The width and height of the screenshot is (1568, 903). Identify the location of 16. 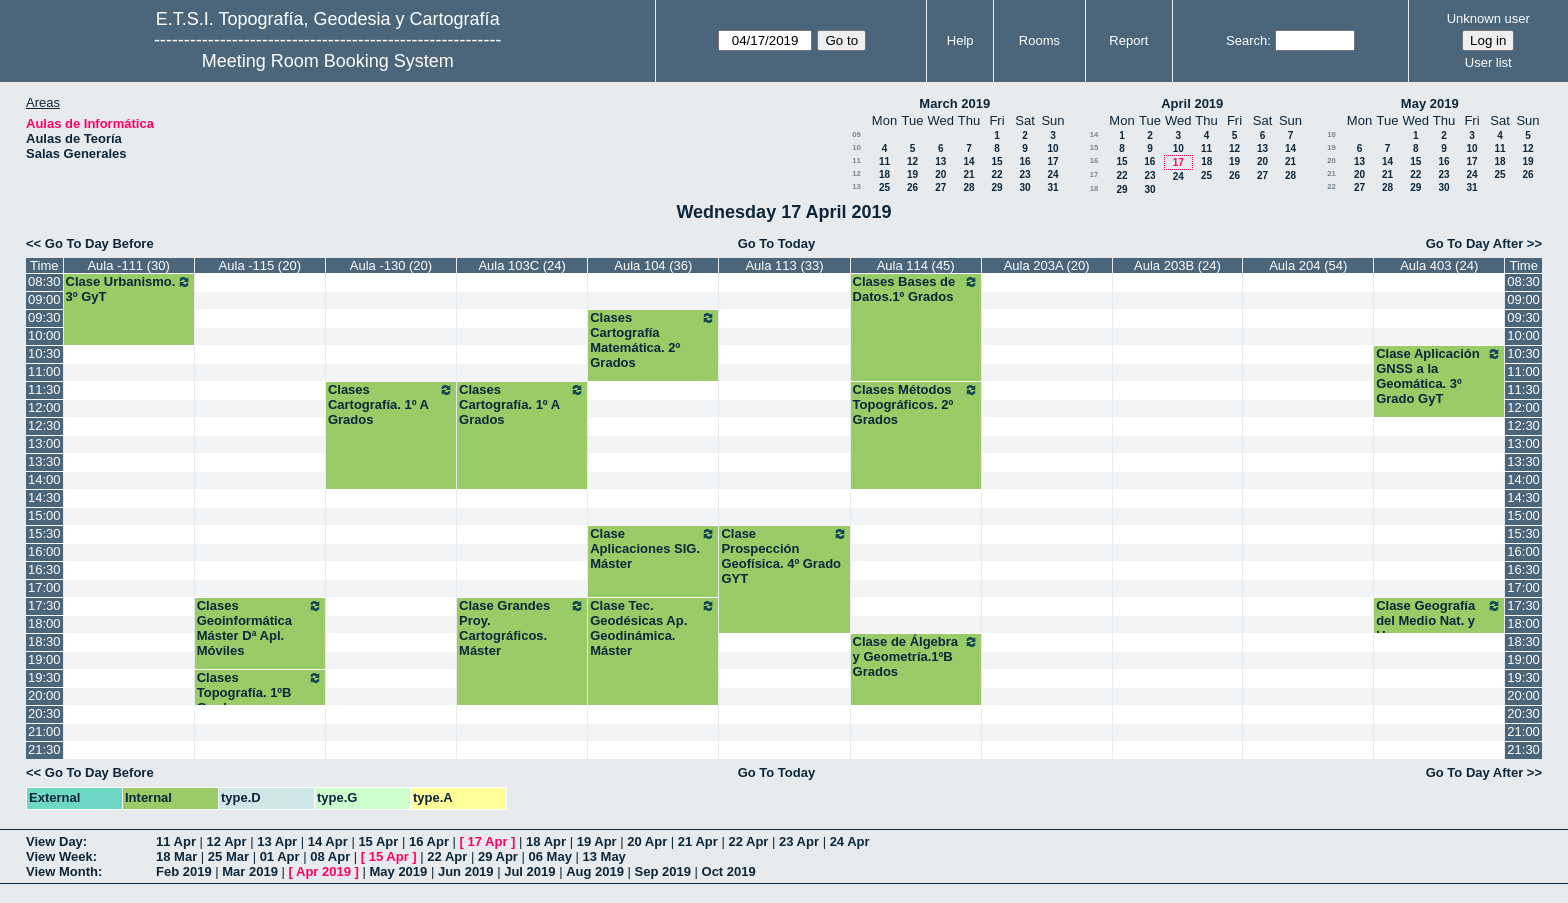
(1024, 161).